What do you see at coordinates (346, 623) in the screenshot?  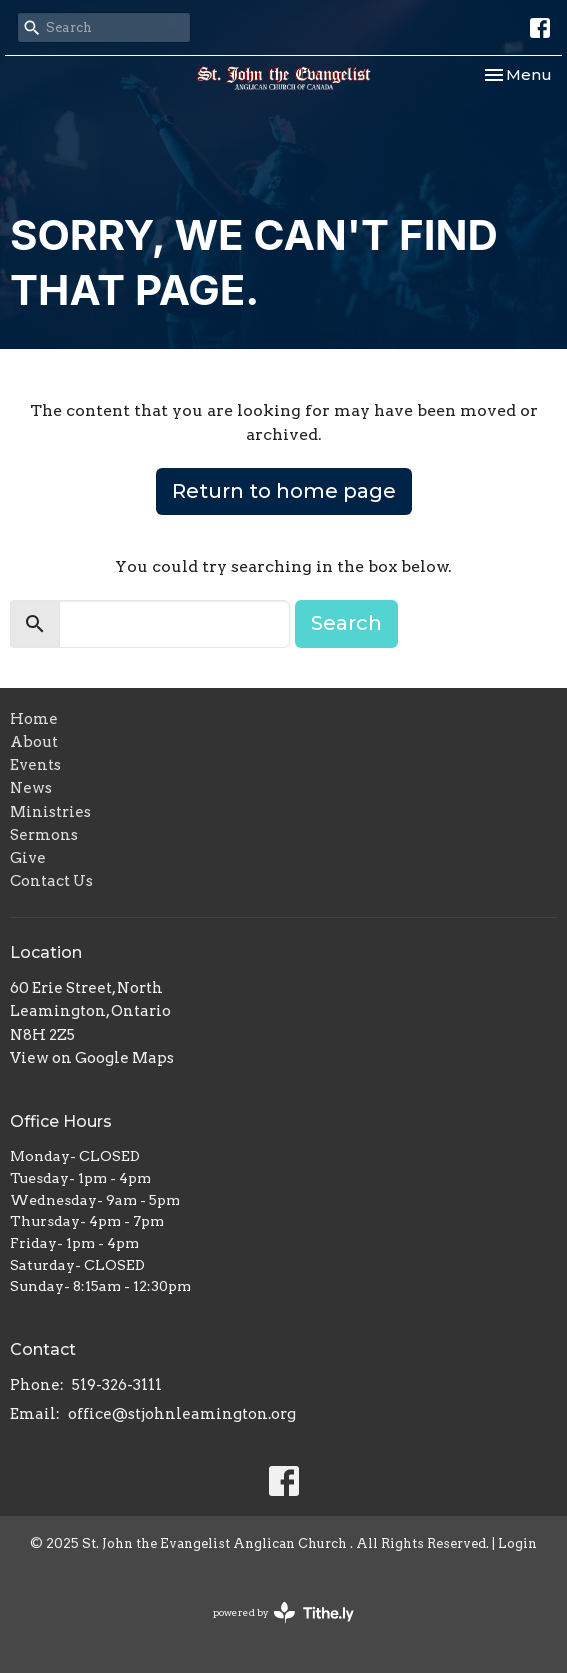 I see `Search` at bounding box center [346, 623].